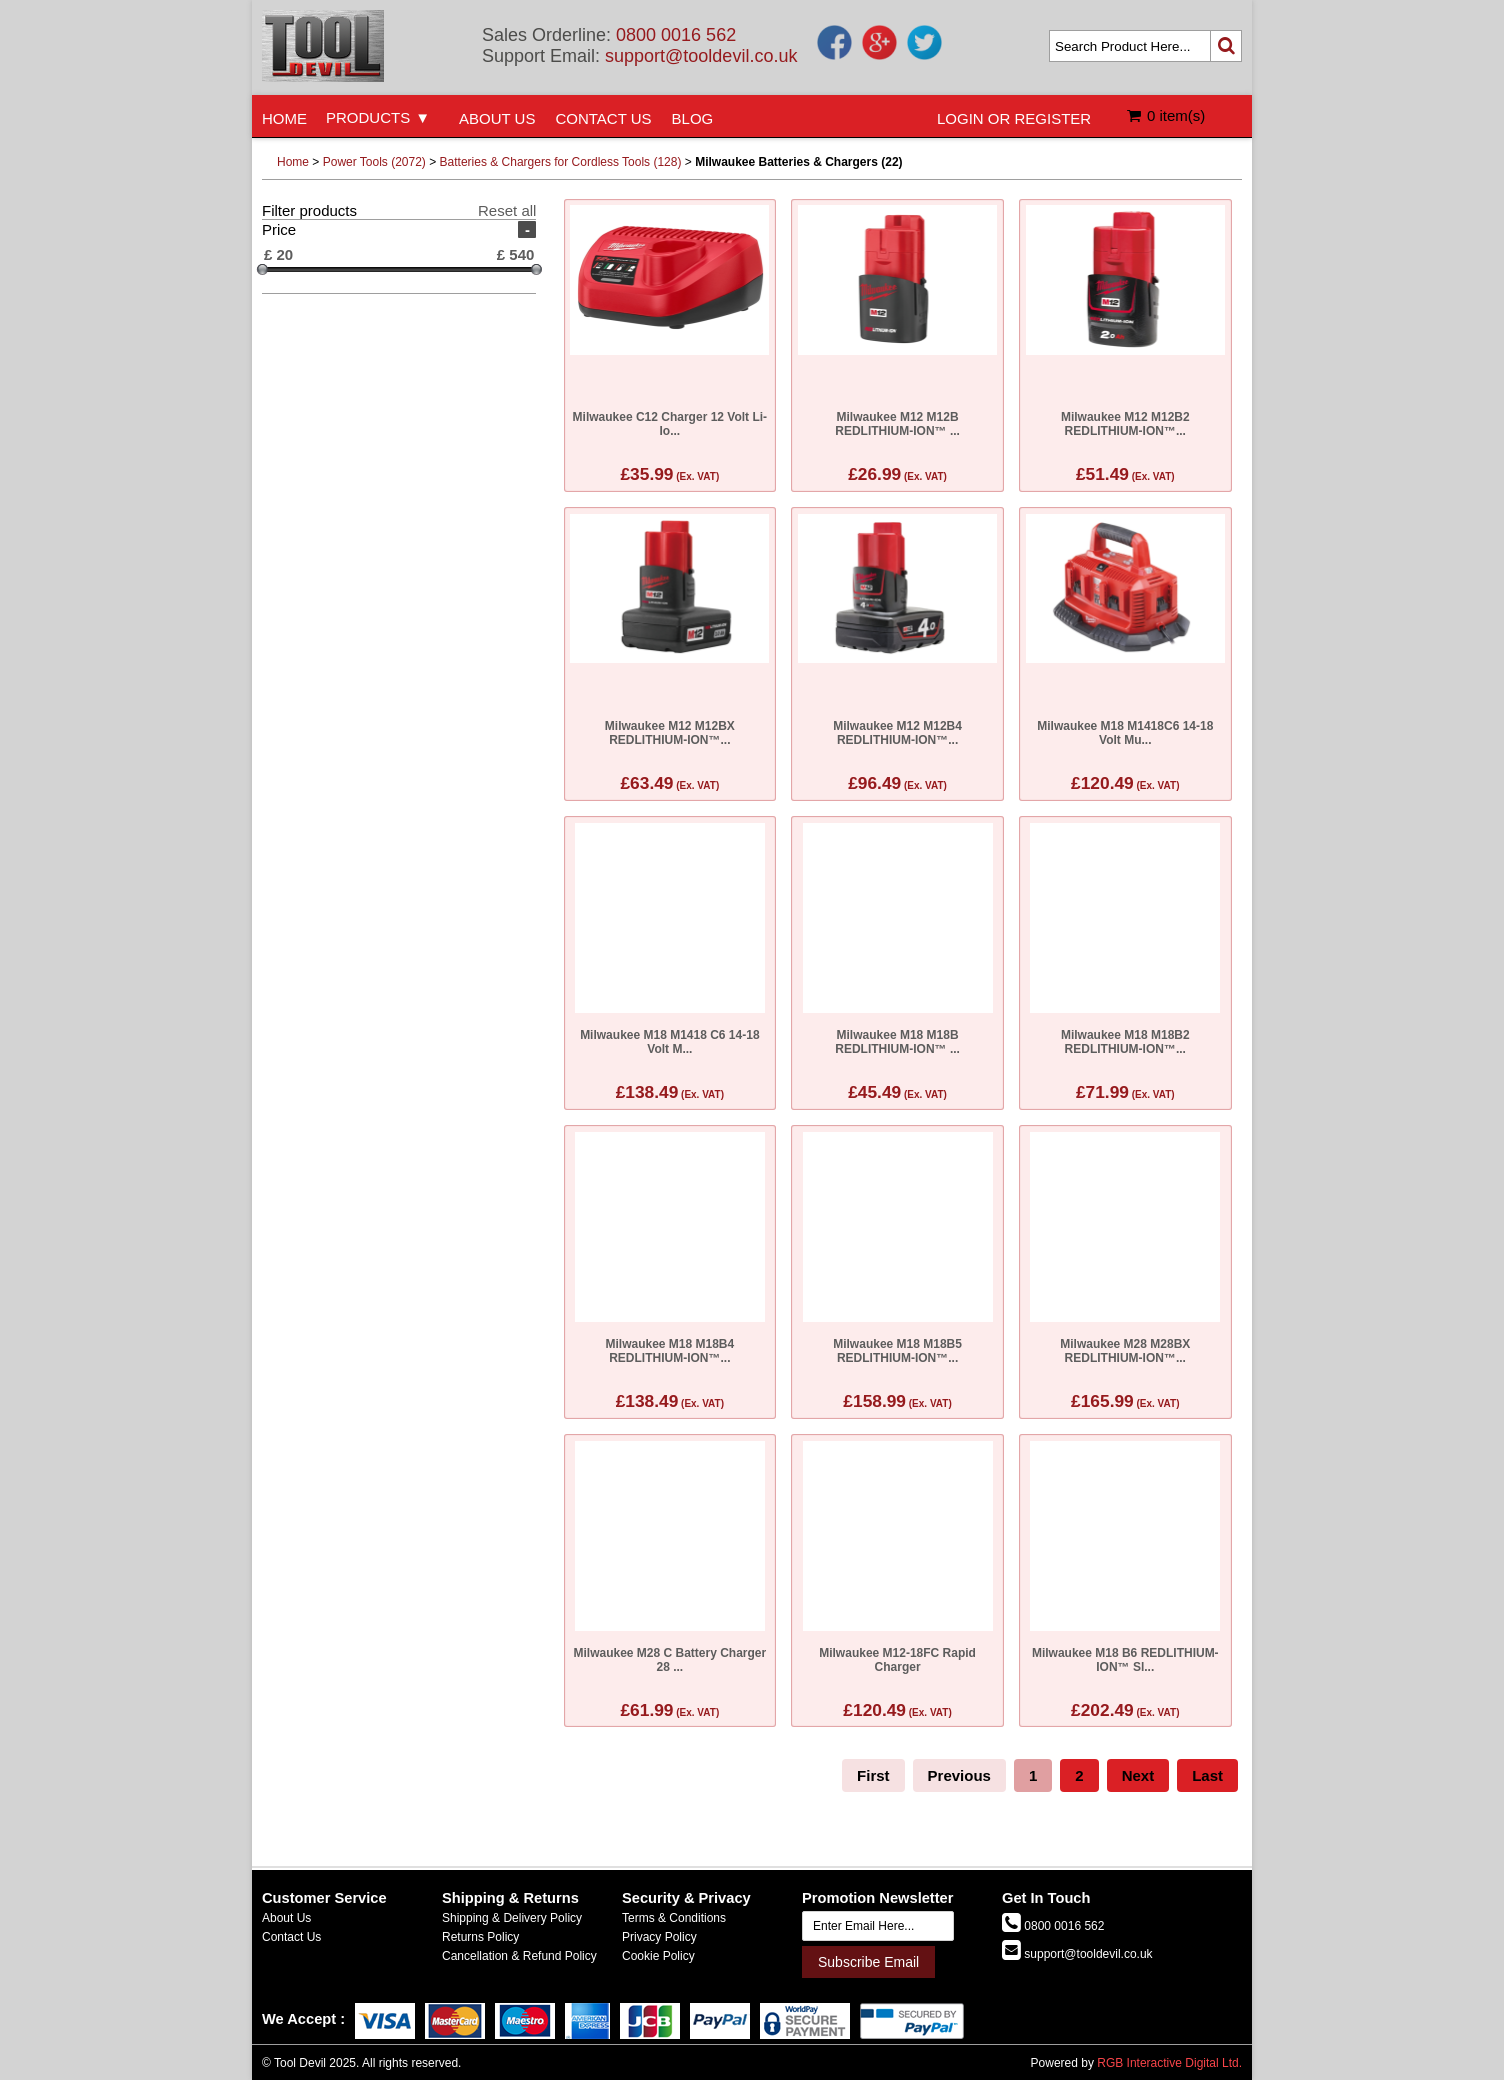 The image size is (1504, 2080). What do you see at coordinates (693, 118) in the screenshot?
I see `BLOG` at bounding box center [693, 118].